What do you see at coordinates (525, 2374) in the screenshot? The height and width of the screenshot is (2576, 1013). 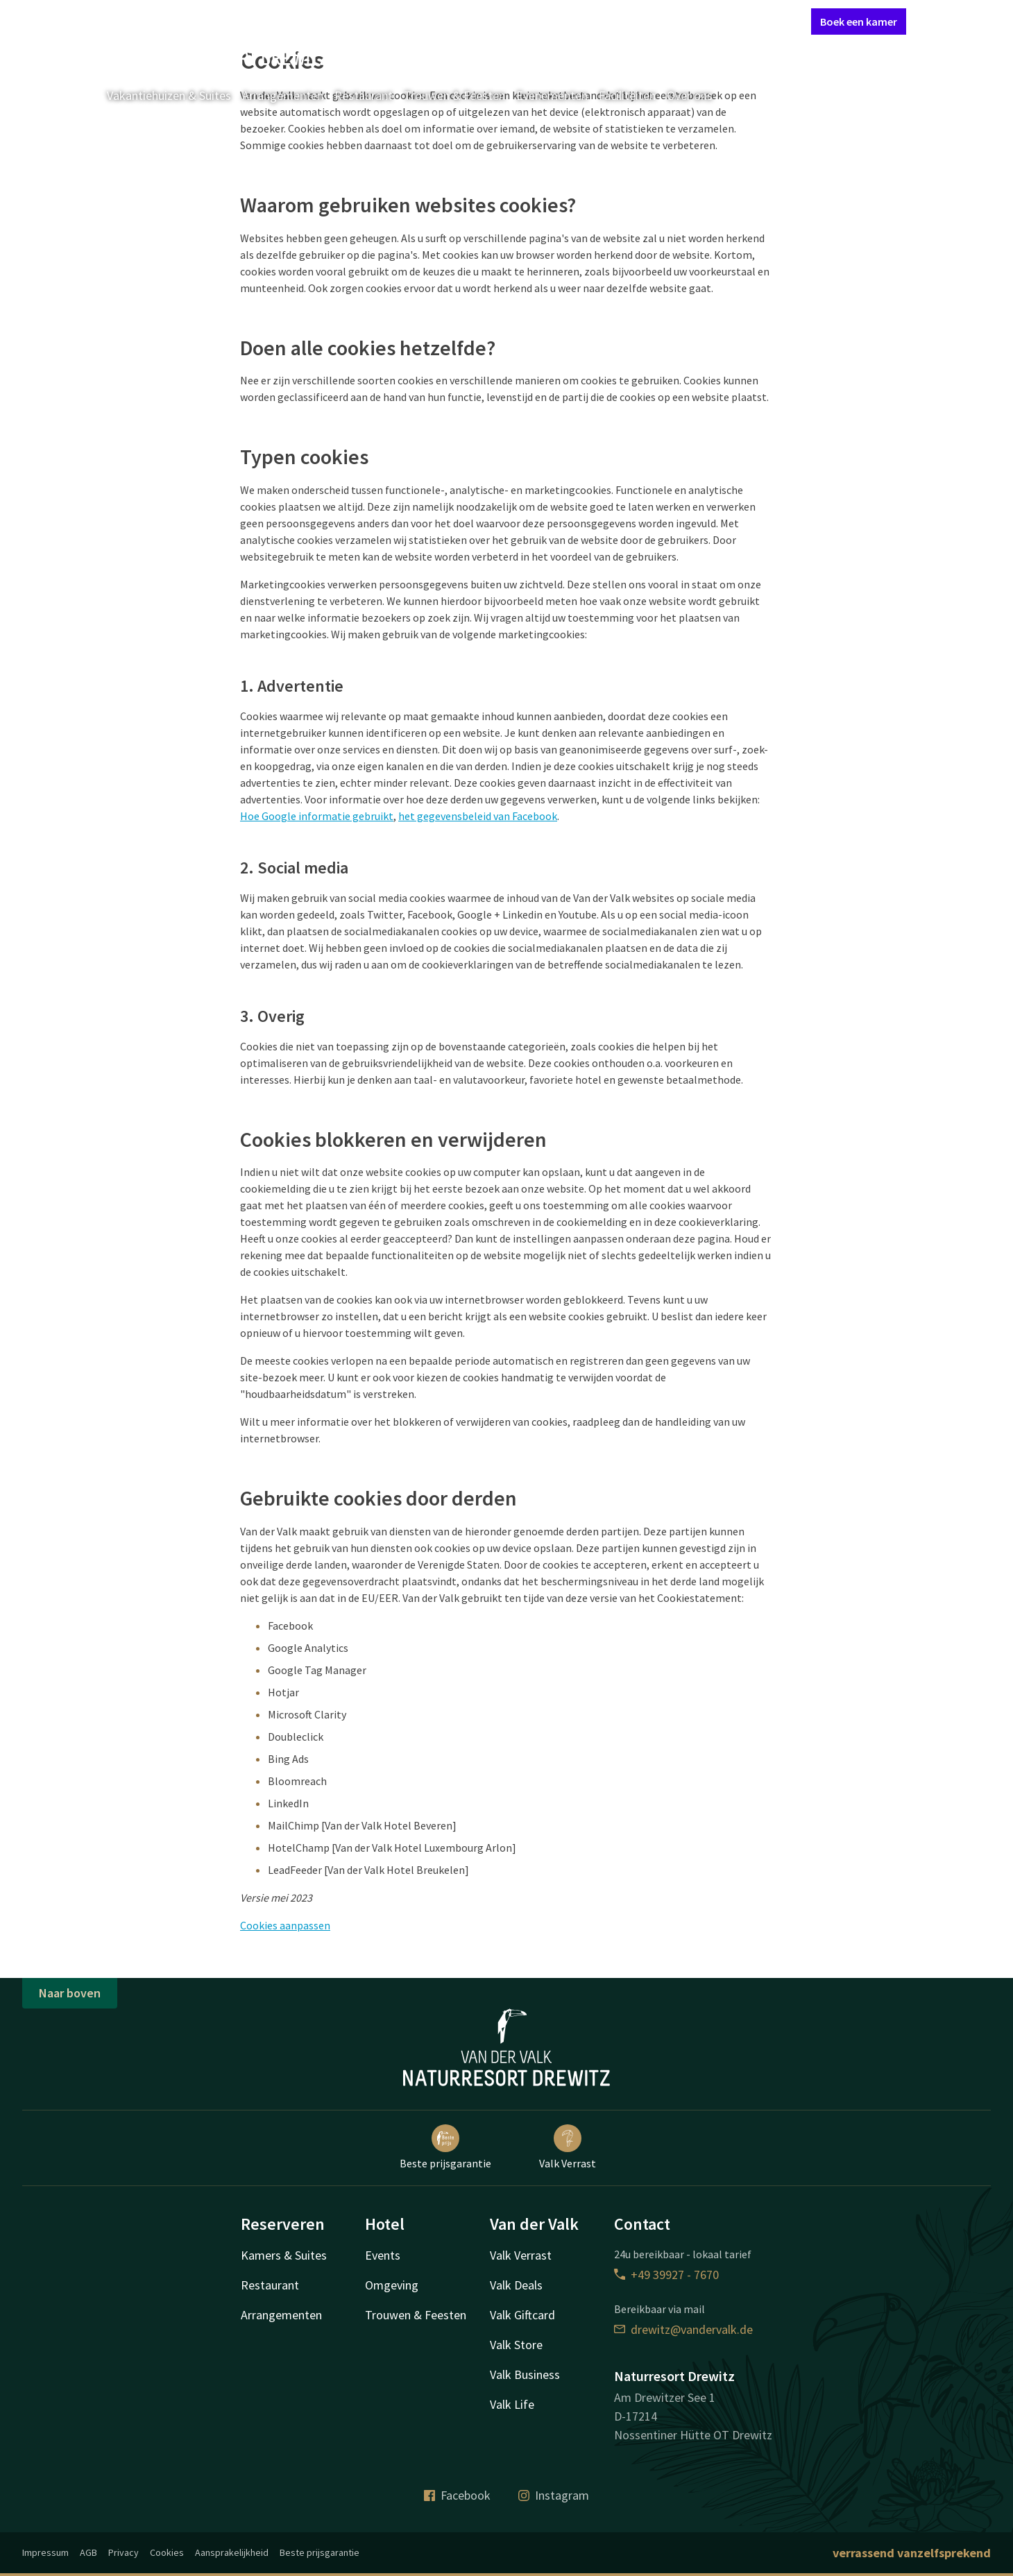 I see `Valk Business` at bounding box center [525, 2374].